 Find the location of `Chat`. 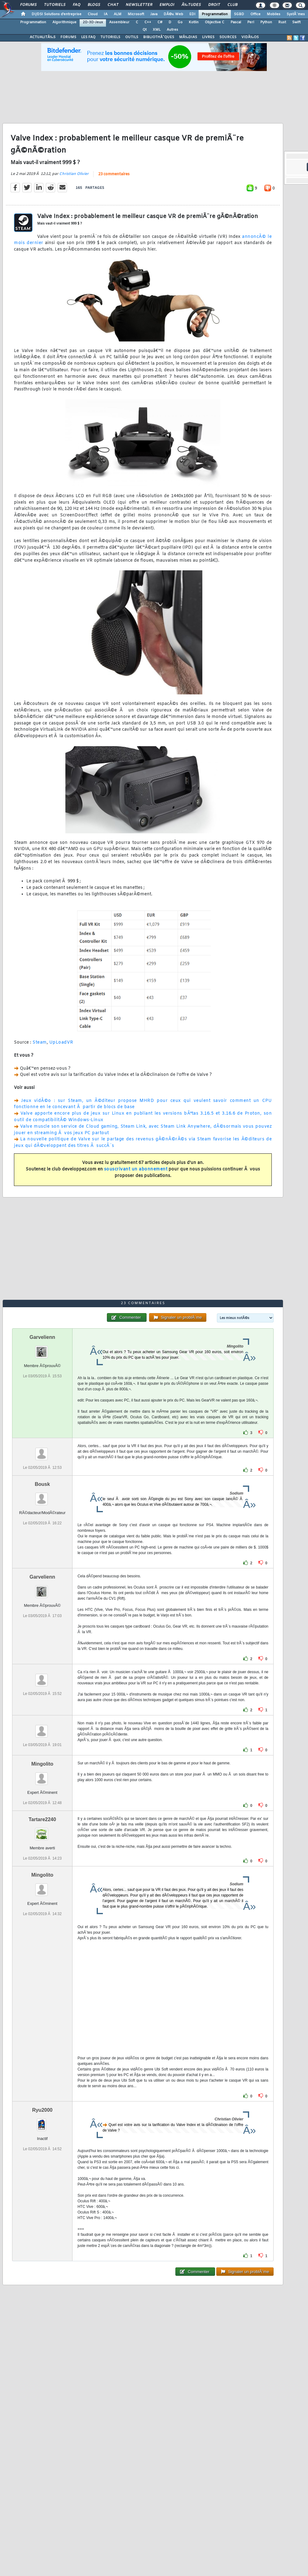

Chat is located at coordinates (113, 4).